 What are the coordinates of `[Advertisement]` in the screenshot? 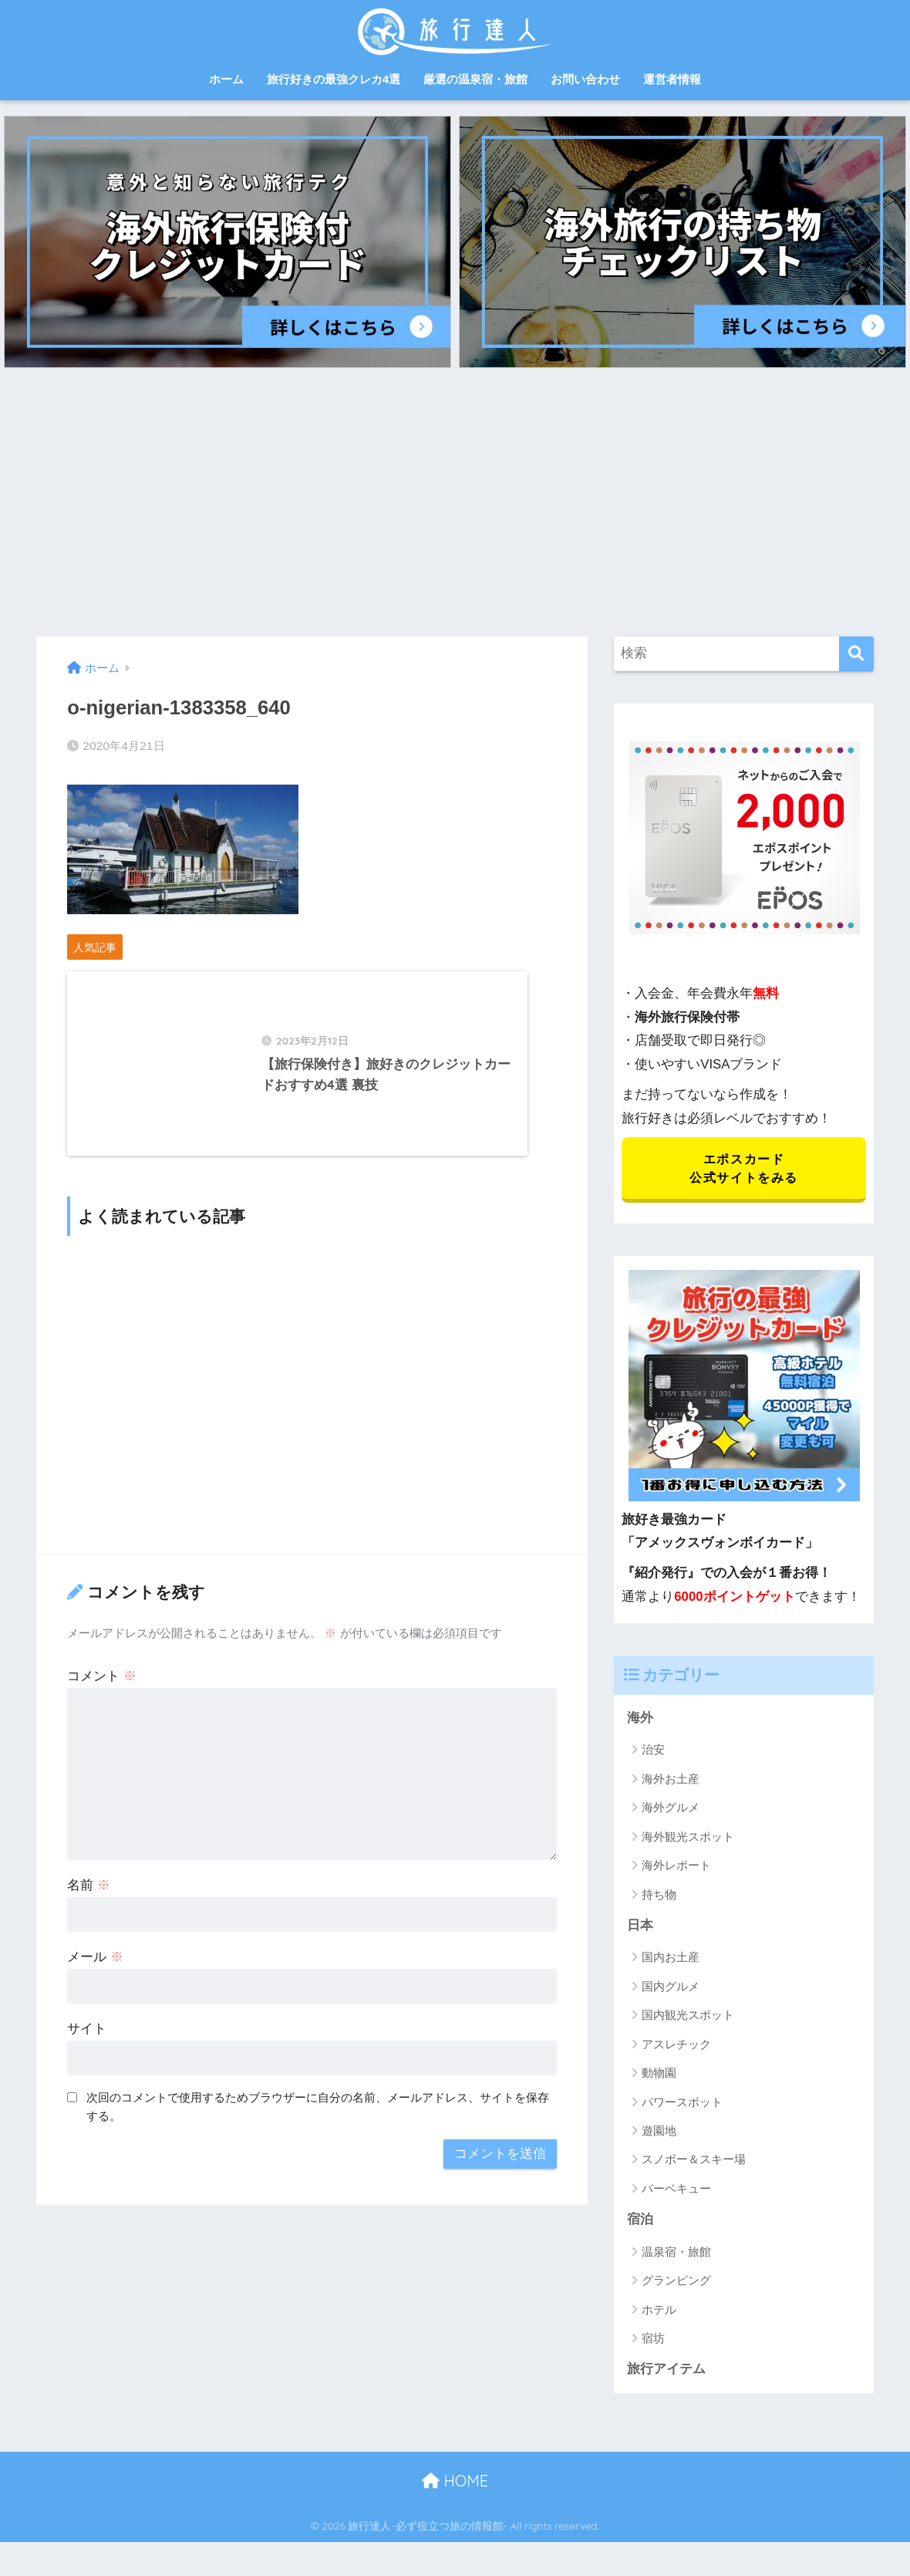 It's located at (455, 502).